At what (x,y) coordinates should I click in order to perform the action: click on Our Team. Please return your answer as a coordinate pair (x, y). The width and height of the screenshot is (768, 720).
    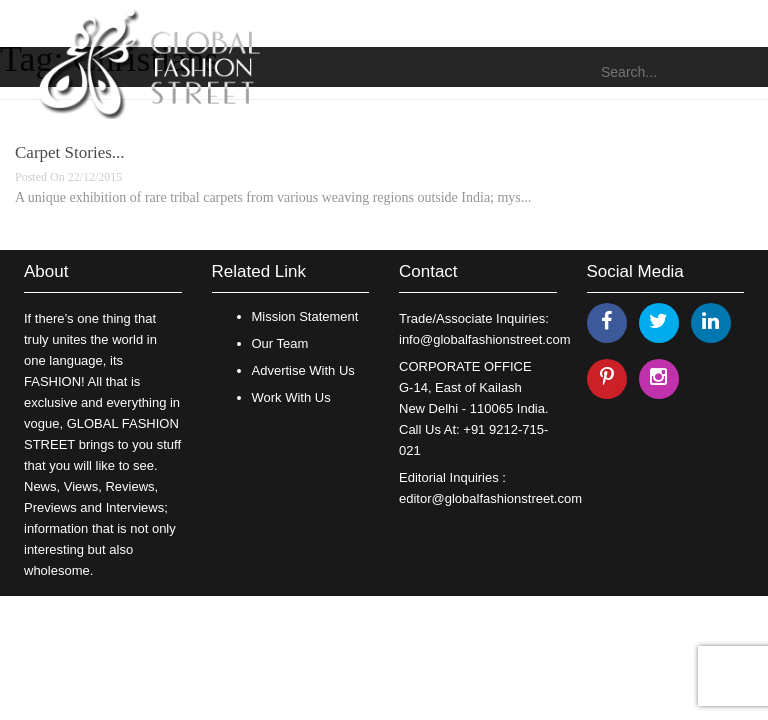
    Looking at the image, I should click on (280, 343).